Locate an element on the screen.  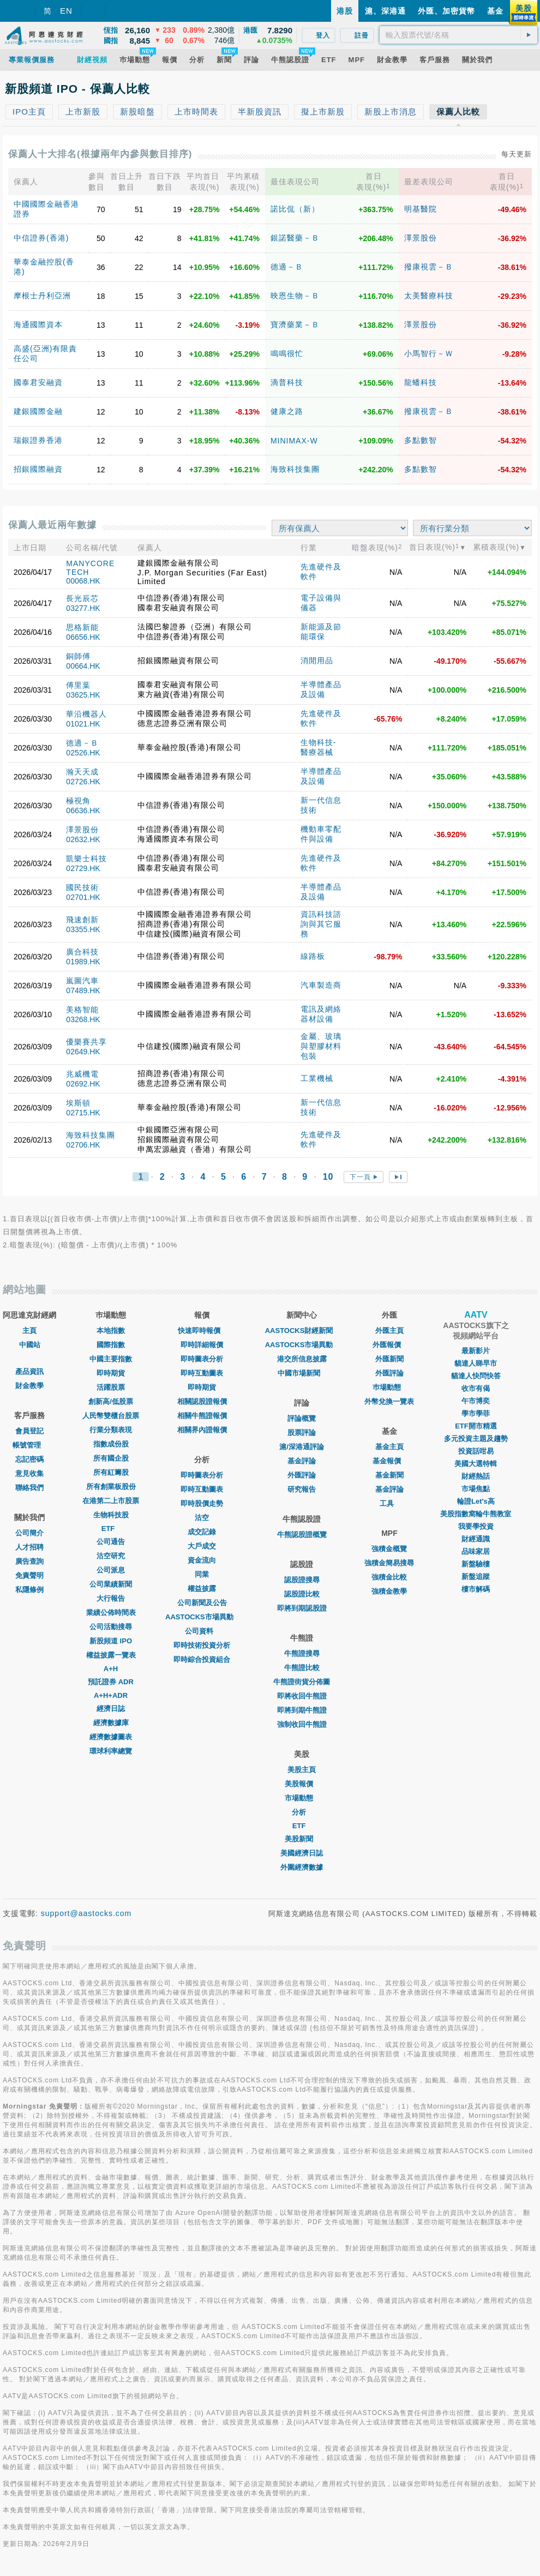
公司通告 is located at coordinates (111, 1542).